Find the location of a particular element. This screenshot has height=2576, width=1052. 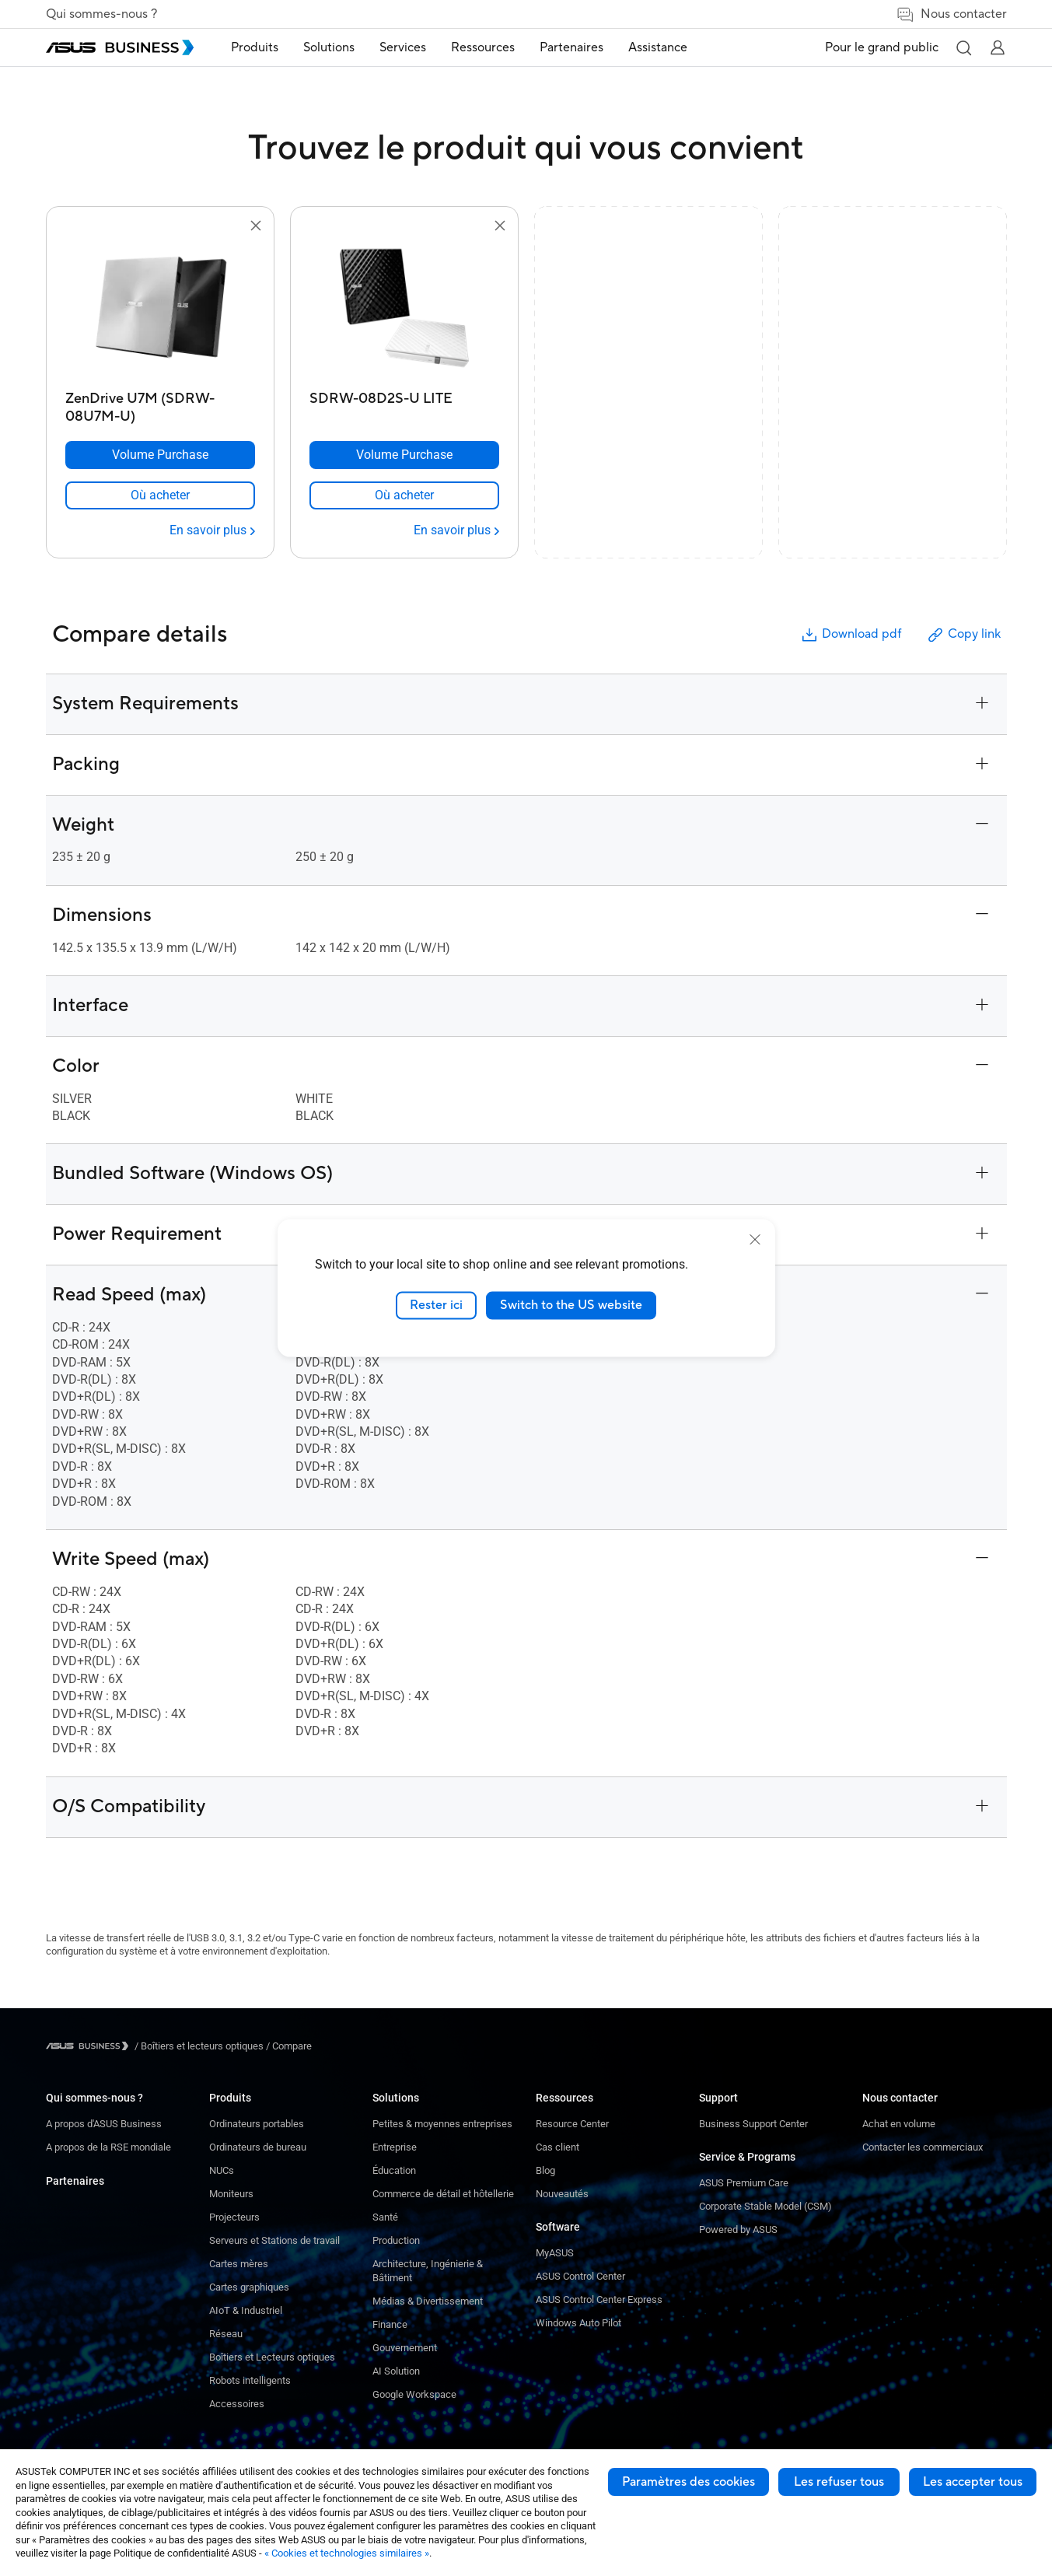

Les refuser tous is located at coordinates (839, 2482).